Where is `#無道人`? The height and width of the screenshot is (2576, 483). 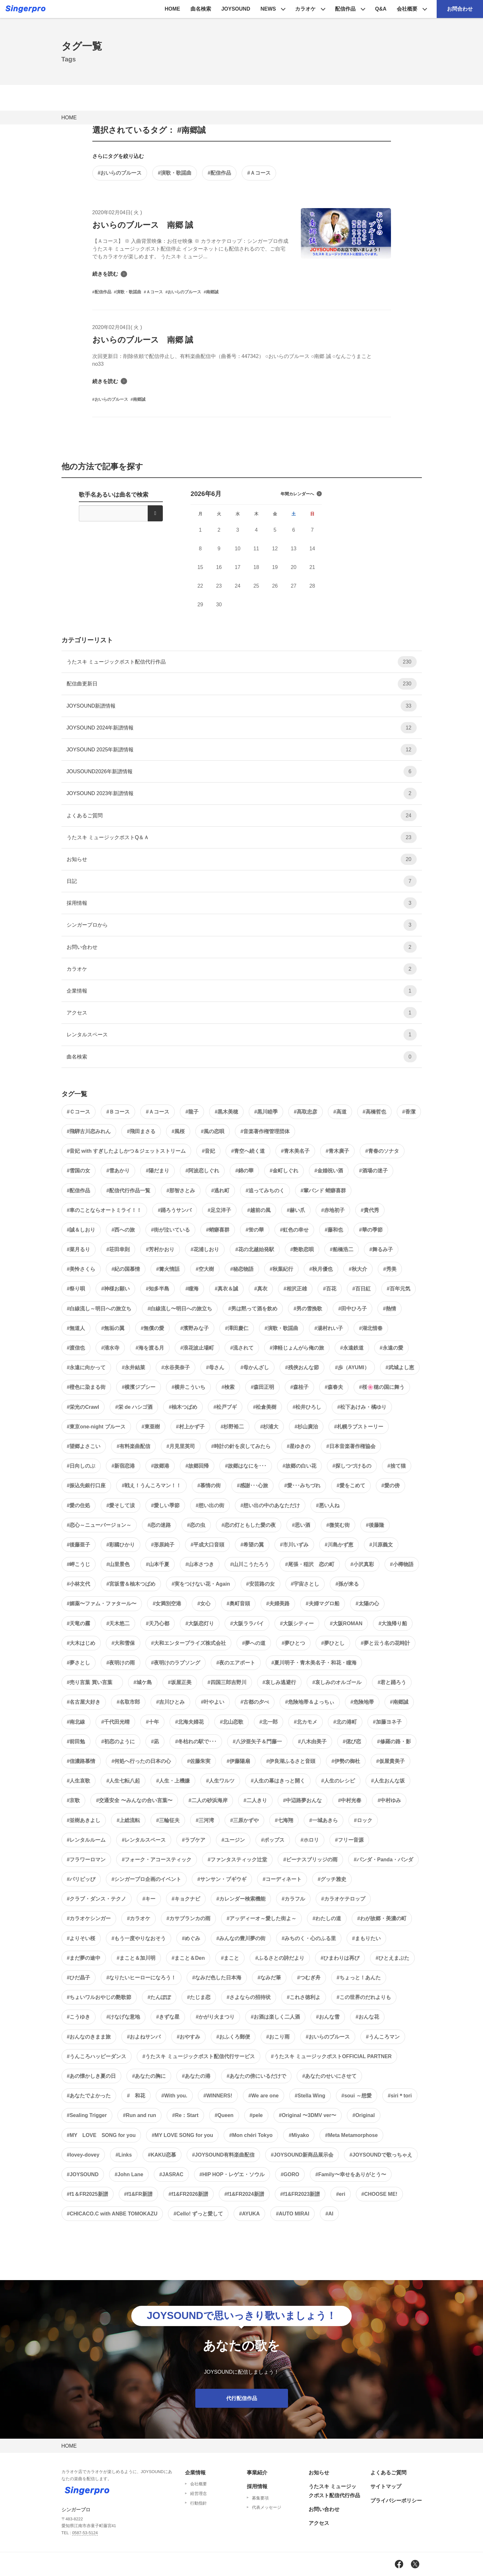
#無道人 is located at coordinates (76, 1328).